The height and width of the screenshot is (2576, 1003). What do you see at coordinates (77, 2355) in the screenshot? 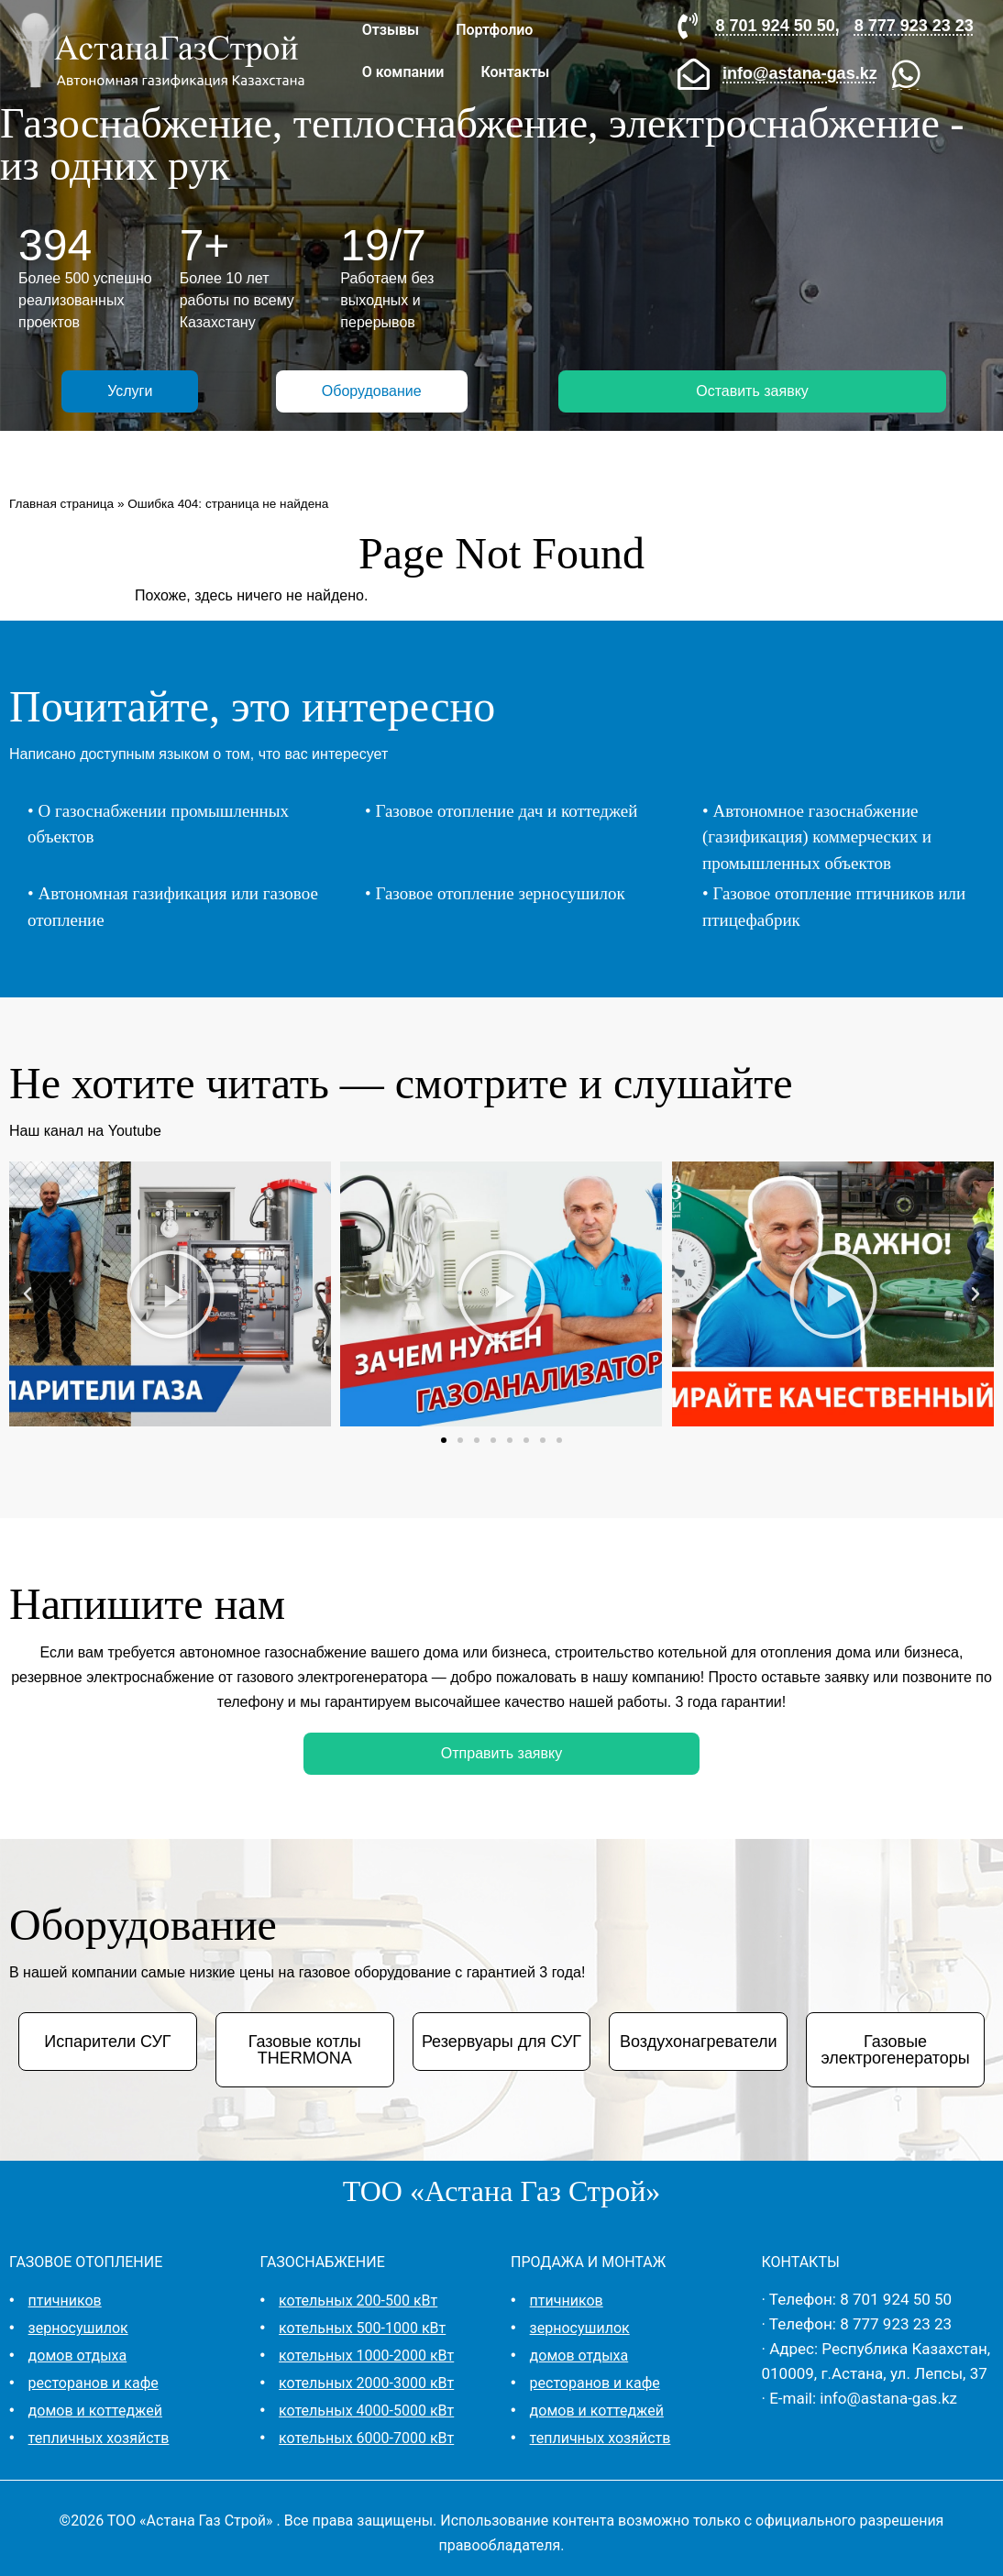
I see `домов отдыха` at bounding box center [77, 2355].